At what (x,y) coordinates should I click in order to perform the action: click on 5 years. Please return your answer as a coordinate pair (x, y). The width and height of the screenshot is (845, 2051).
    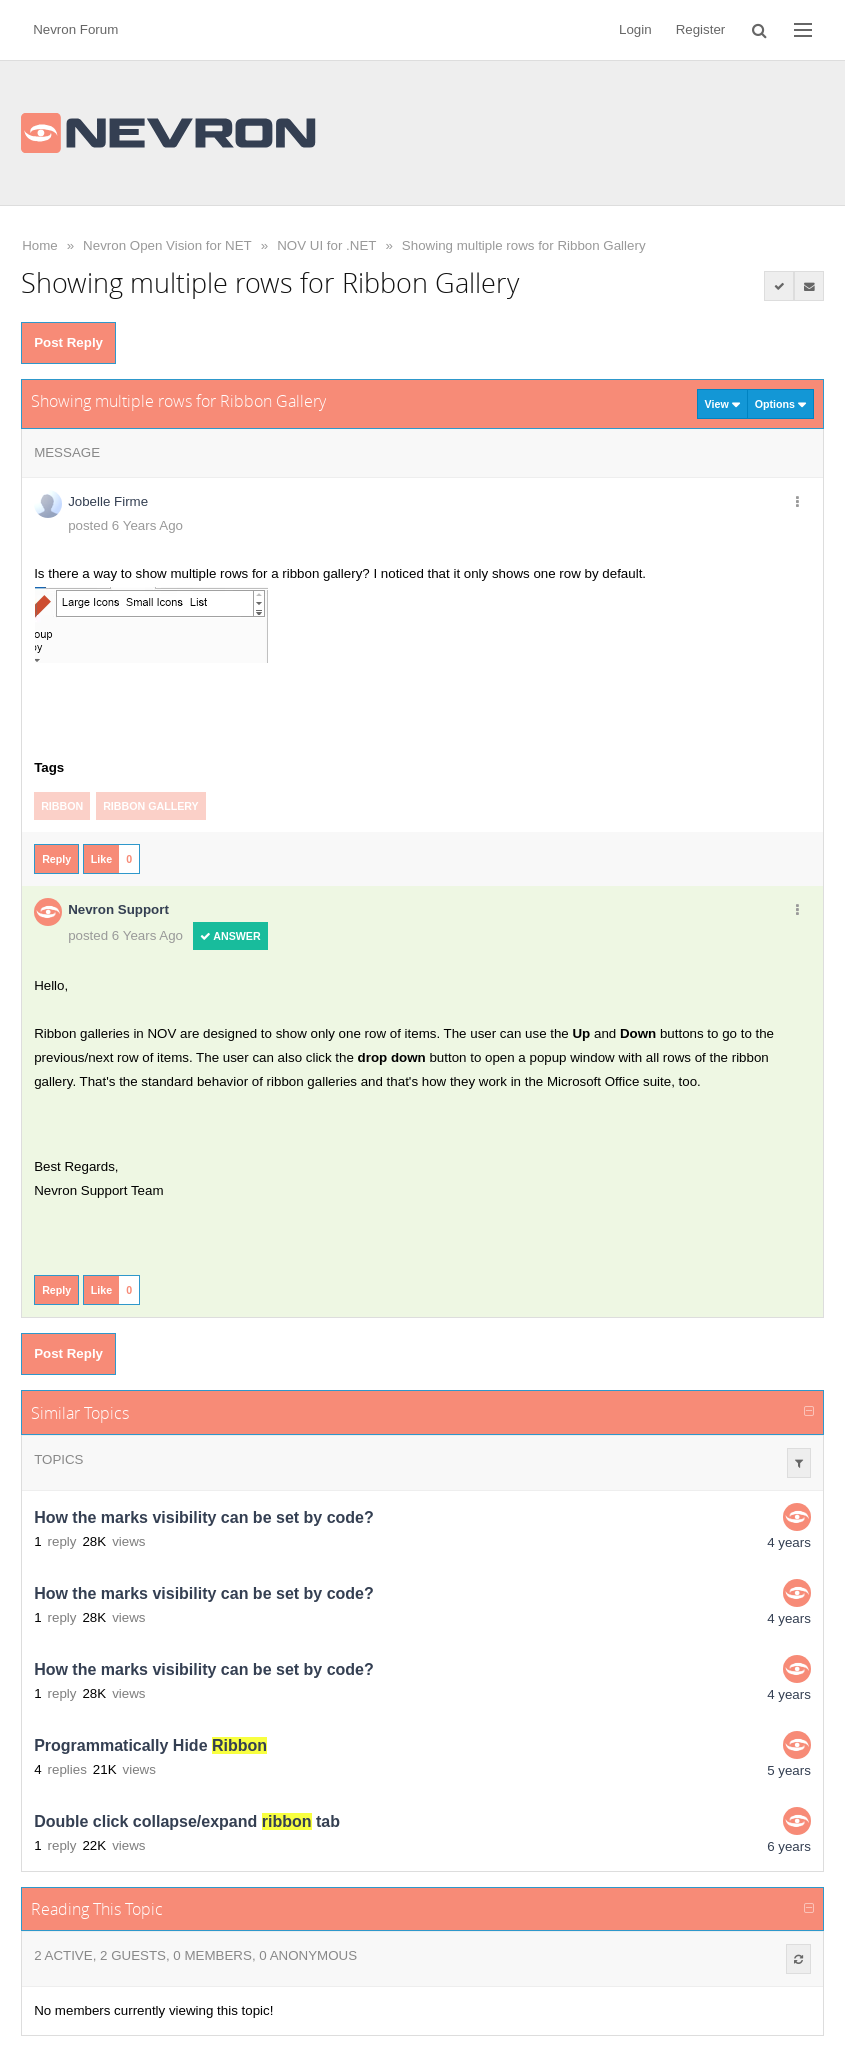
    Looking at the image, I should click on (789, 1770).